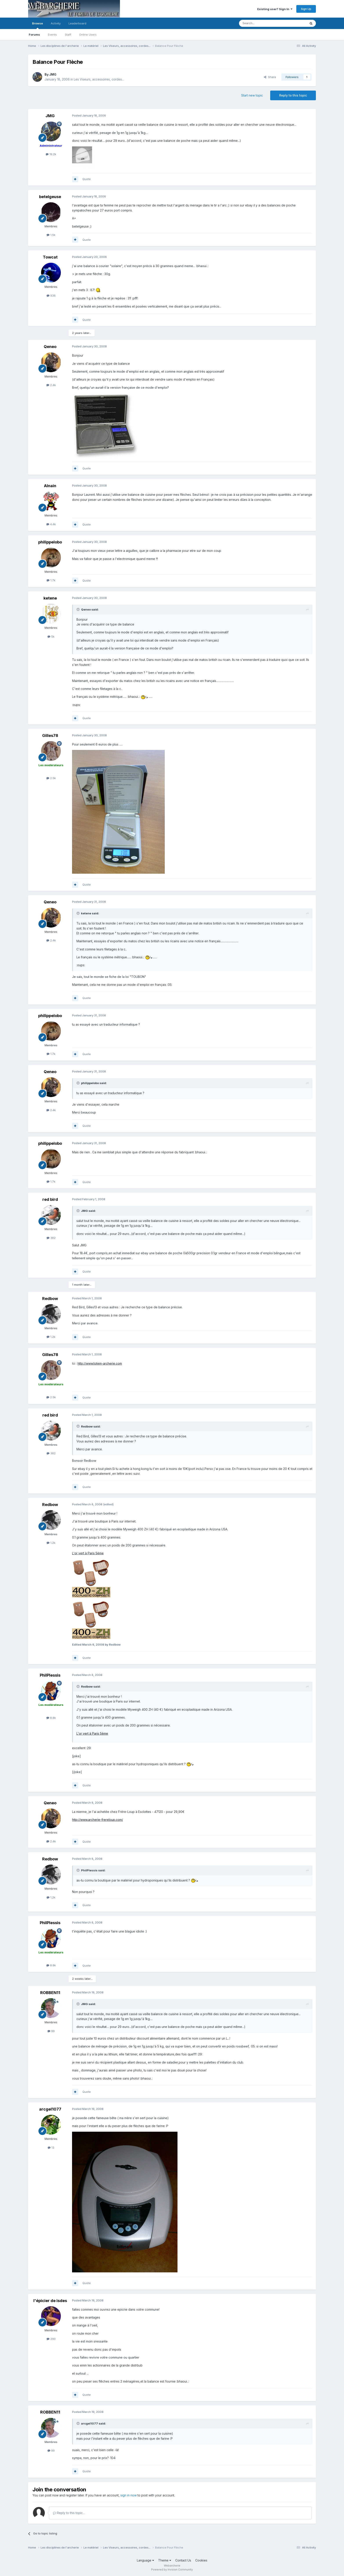 The image size is (344, 2576). I want to click on 1.2k, so click(51, 1336).